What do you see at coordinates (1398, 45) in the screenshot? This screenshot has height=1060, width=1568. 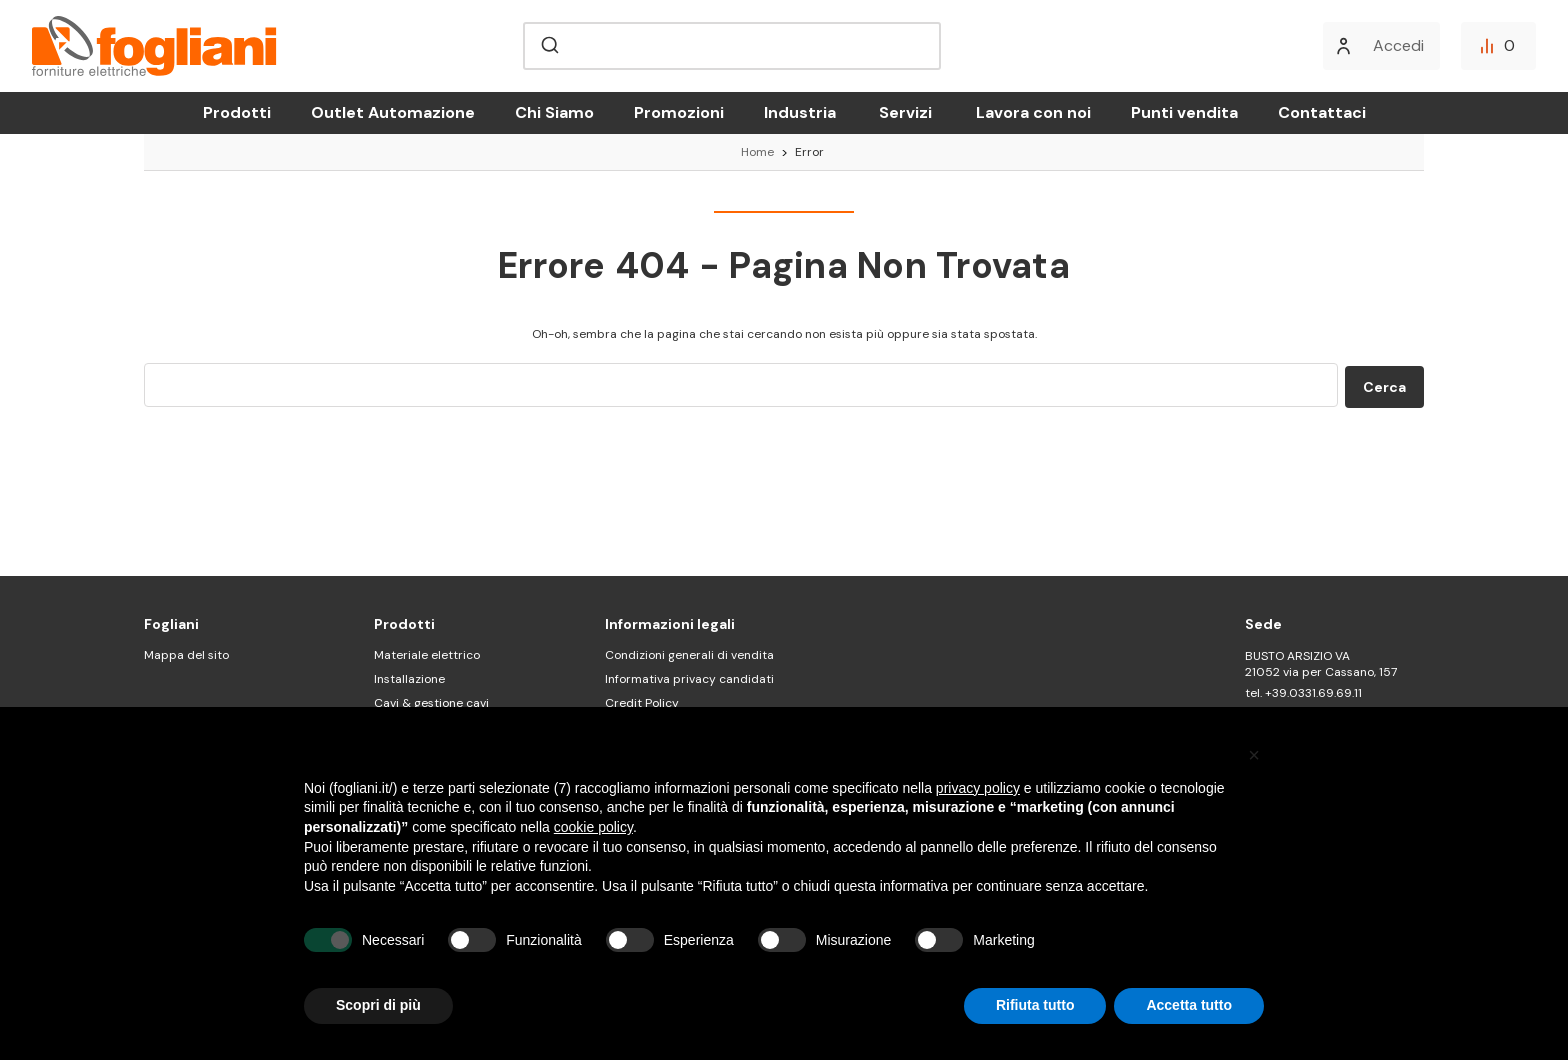 I see `Accedi` at bounding box center [1398, 45].